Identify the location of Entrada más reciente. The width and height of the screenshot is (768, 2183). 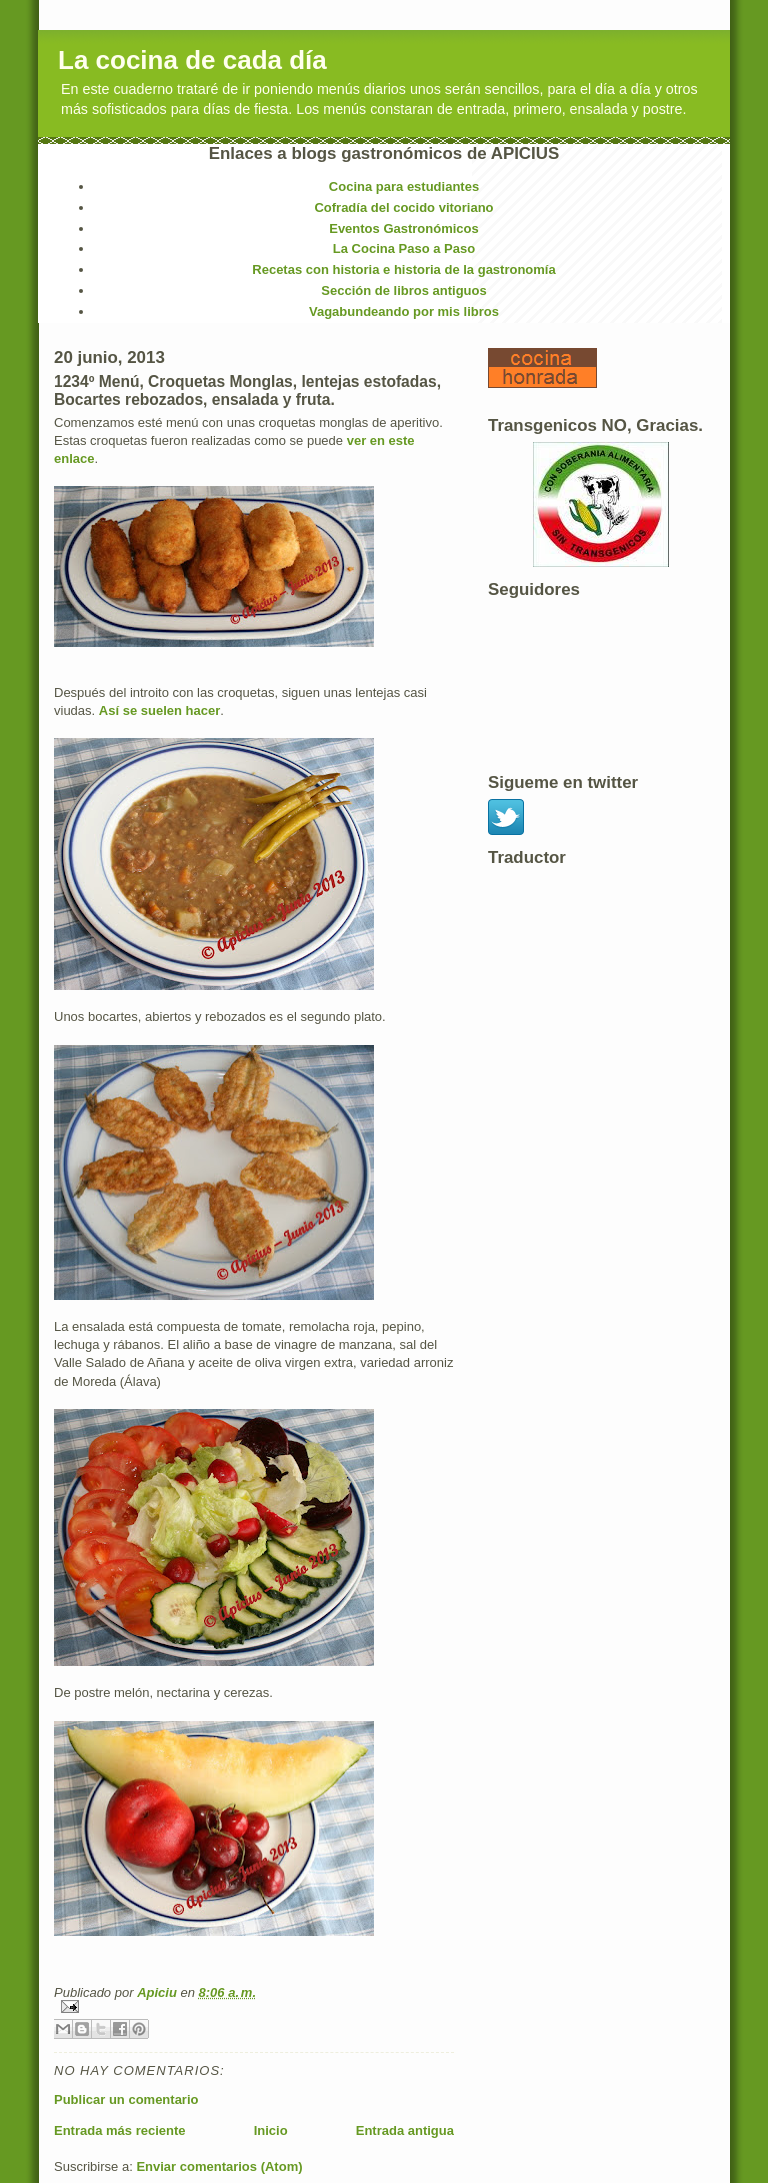
(120, 2130).